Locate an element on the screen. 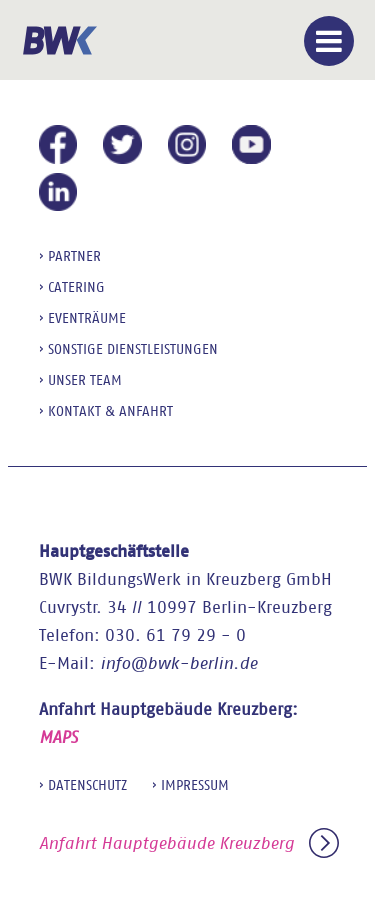  Eventräume is located at coordinates (87, 318).